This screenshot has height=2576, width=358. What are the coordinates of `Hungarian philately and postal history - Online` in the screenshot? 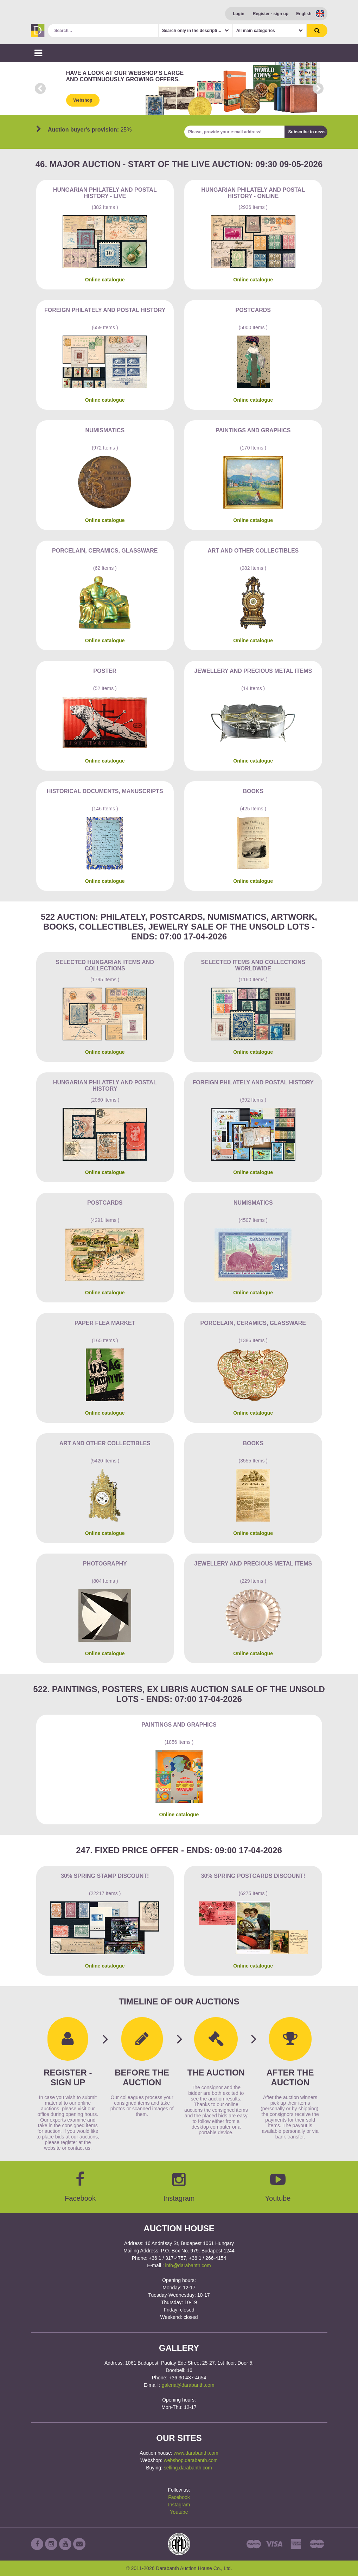 It's located at (253, 193).